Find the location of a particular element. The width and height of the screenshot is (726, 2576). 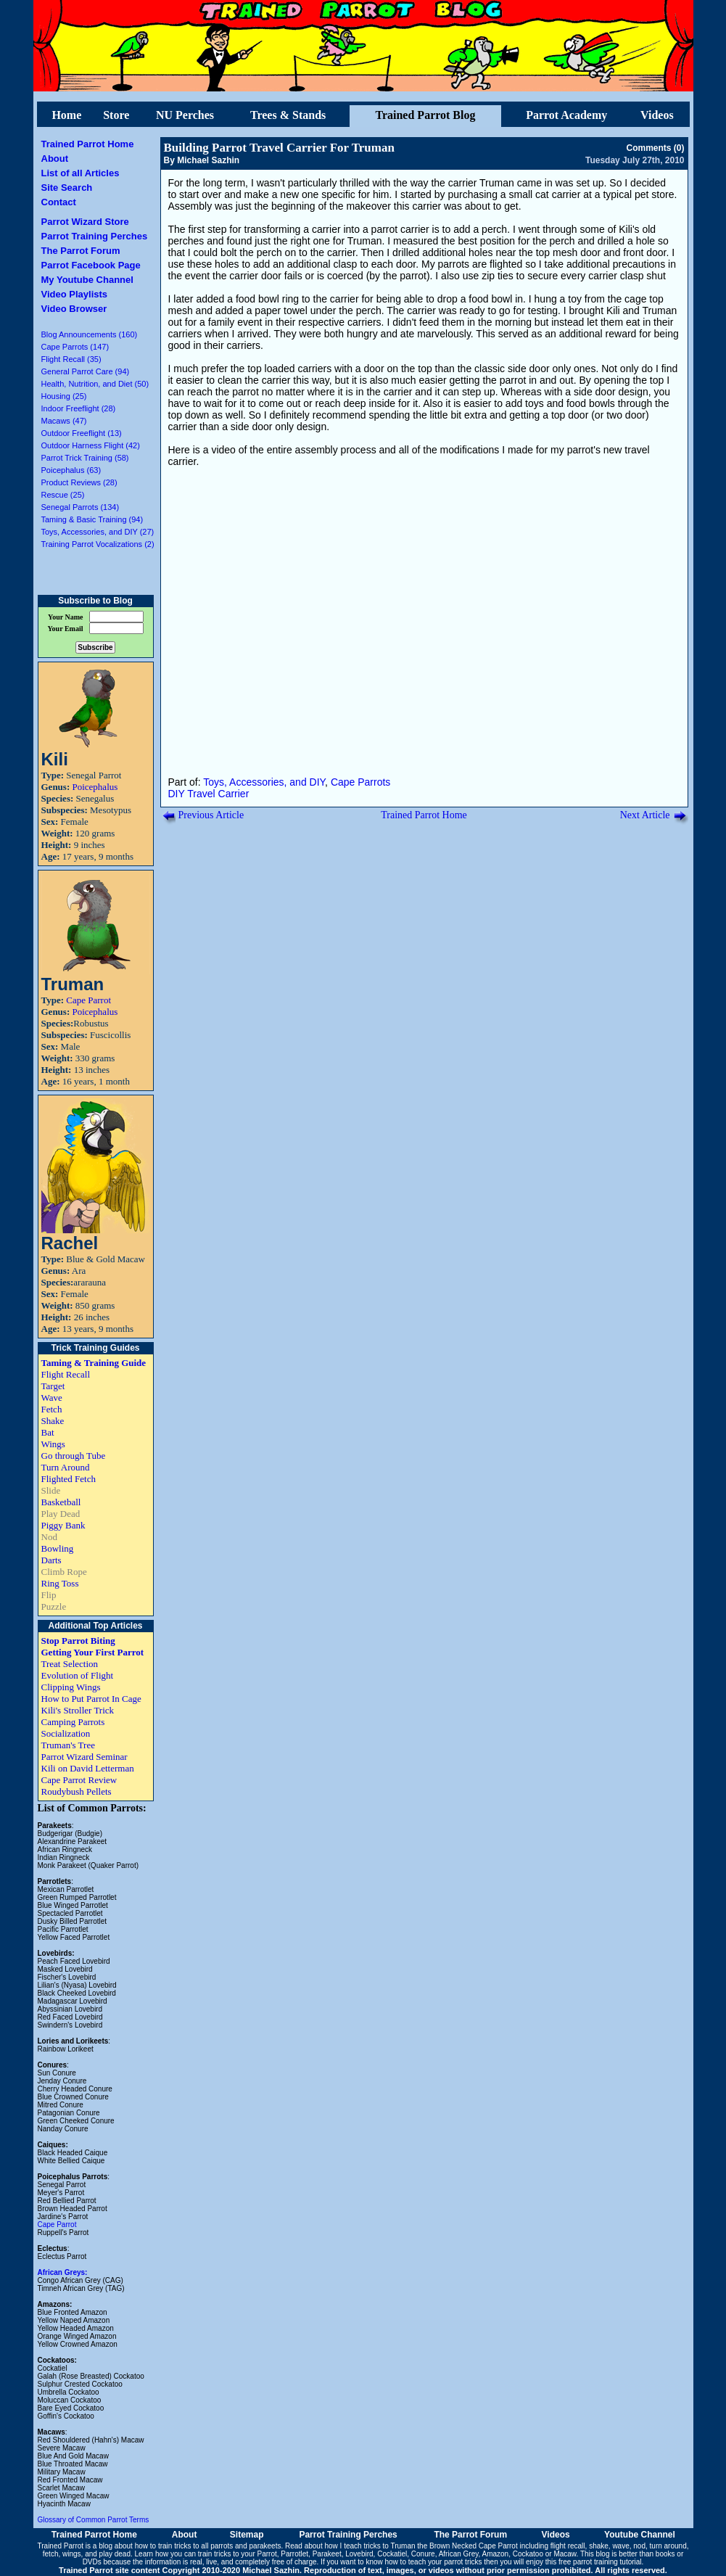

Outdoor Harness Flight (42) is located at coordinates (90, 445).